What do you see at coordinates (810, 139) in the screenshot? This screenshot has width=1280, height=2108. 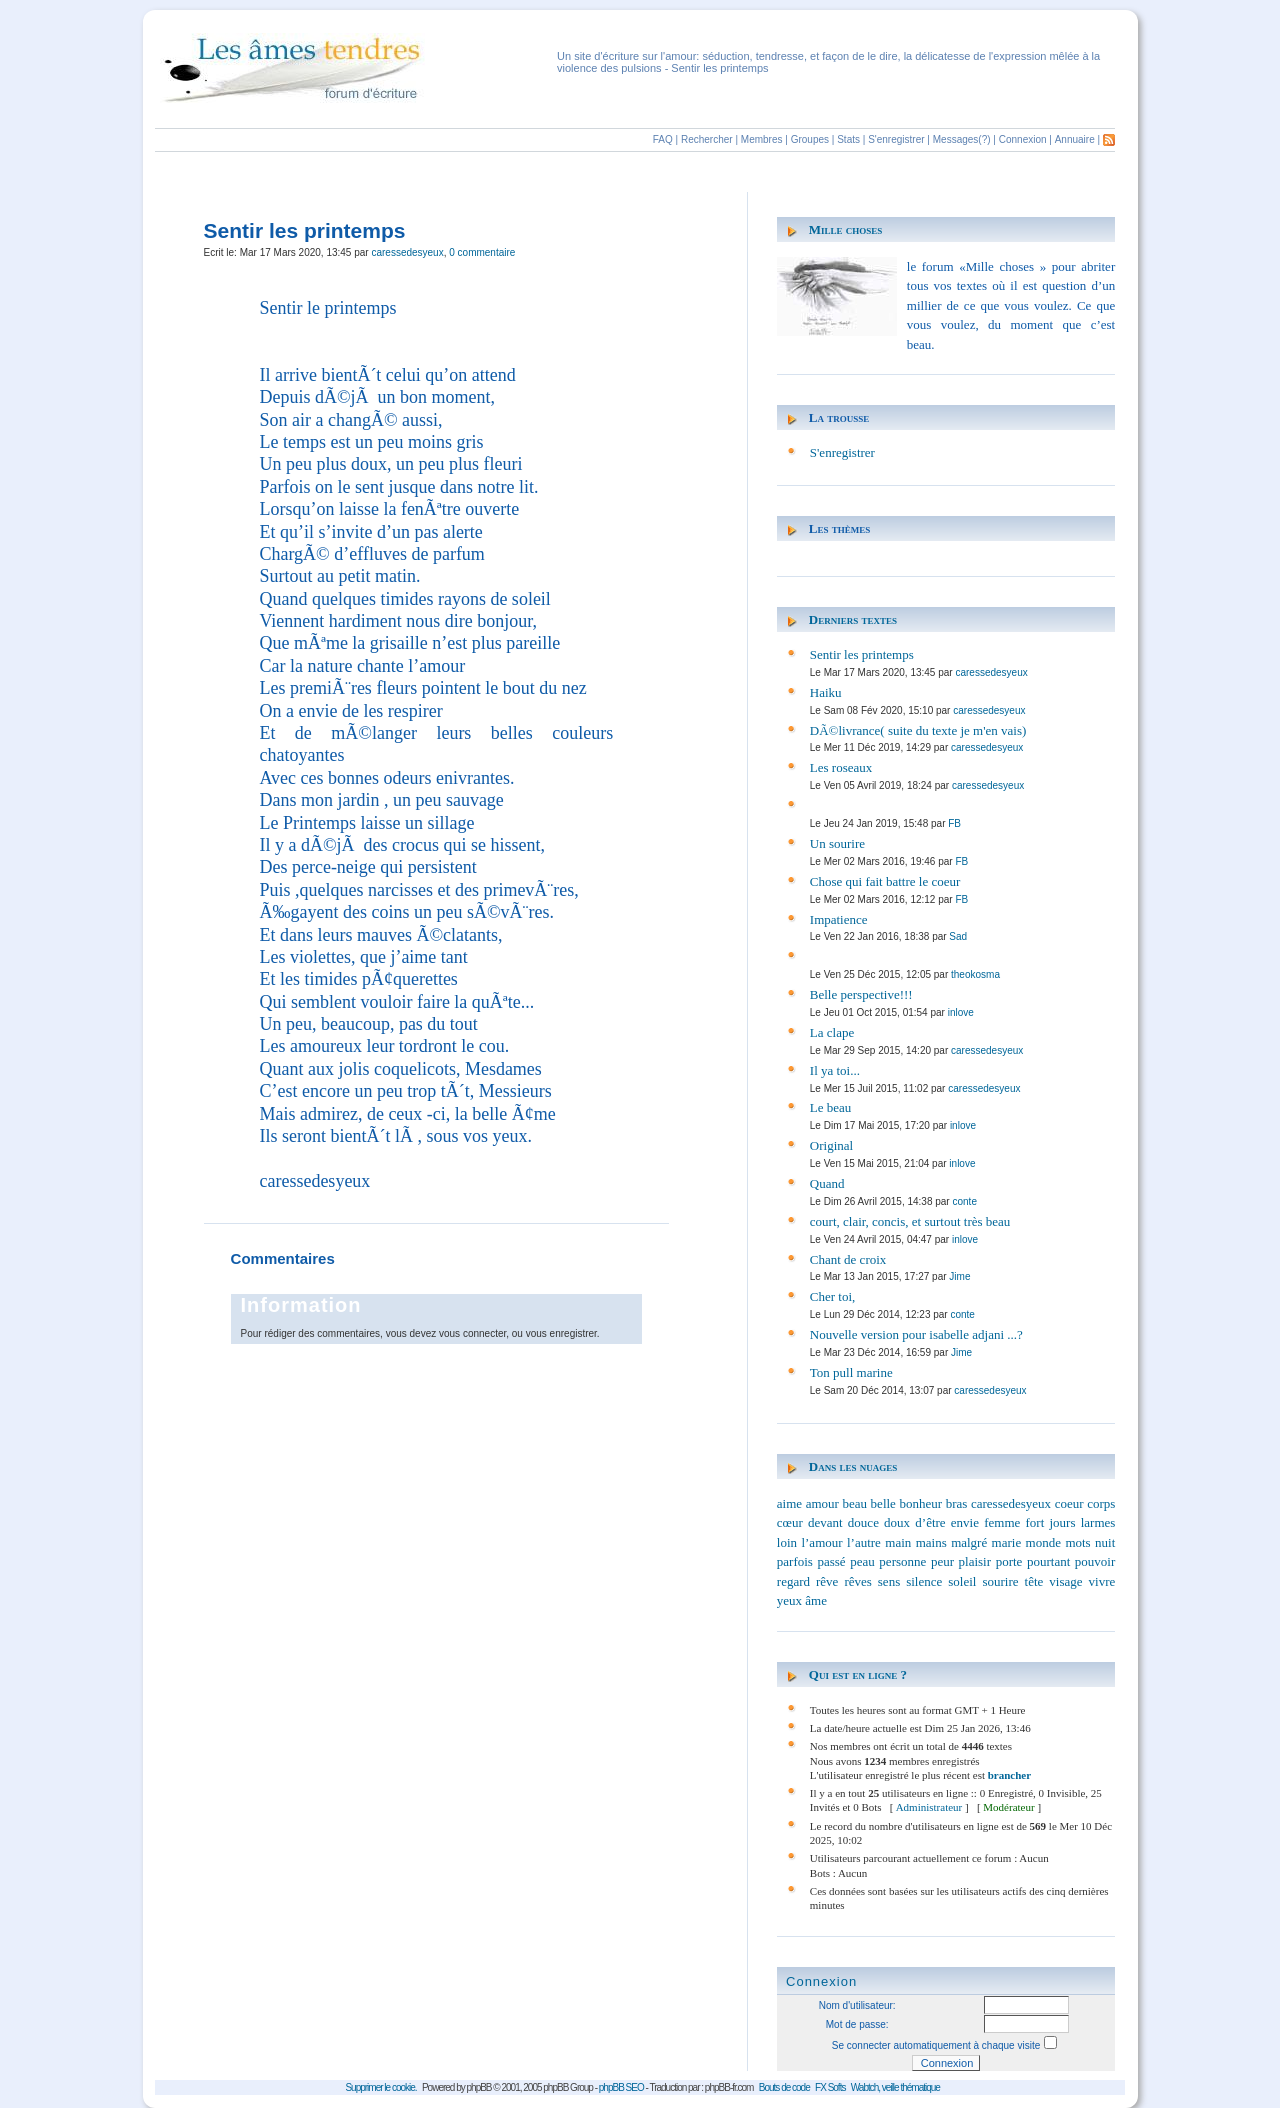 I see `Groupes` at bounding box center [810, 139].